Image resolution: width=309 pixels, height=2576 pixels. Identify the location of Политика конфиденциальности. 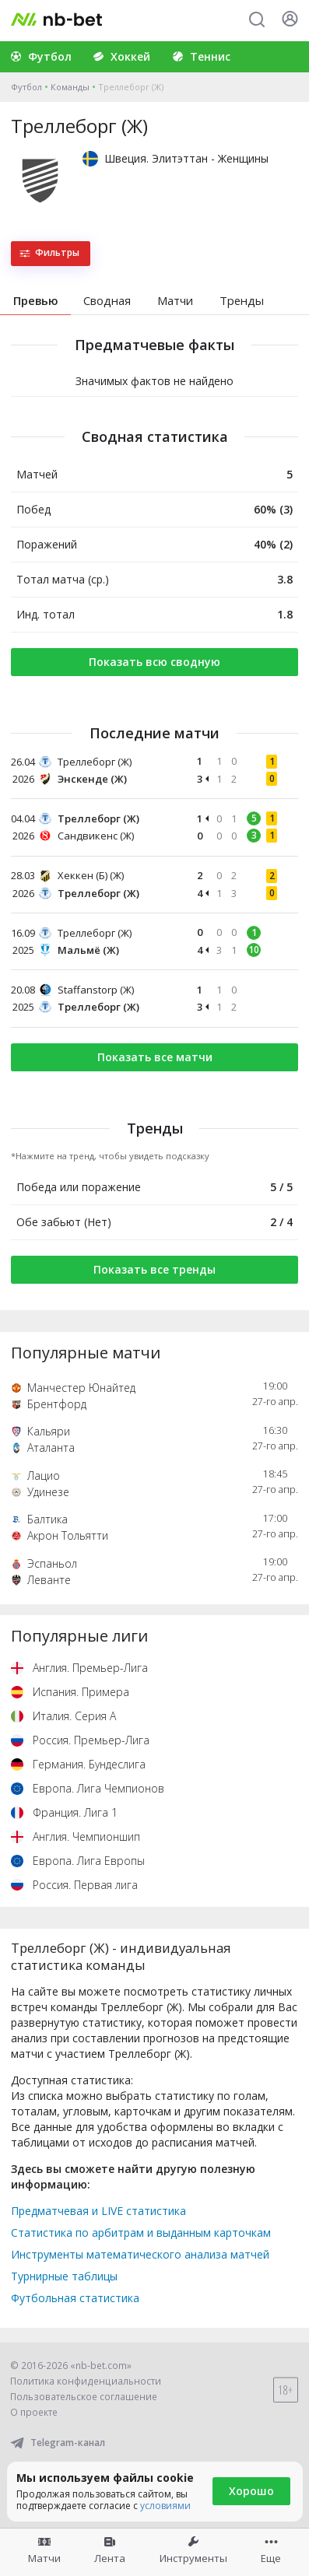
(85, 2381).